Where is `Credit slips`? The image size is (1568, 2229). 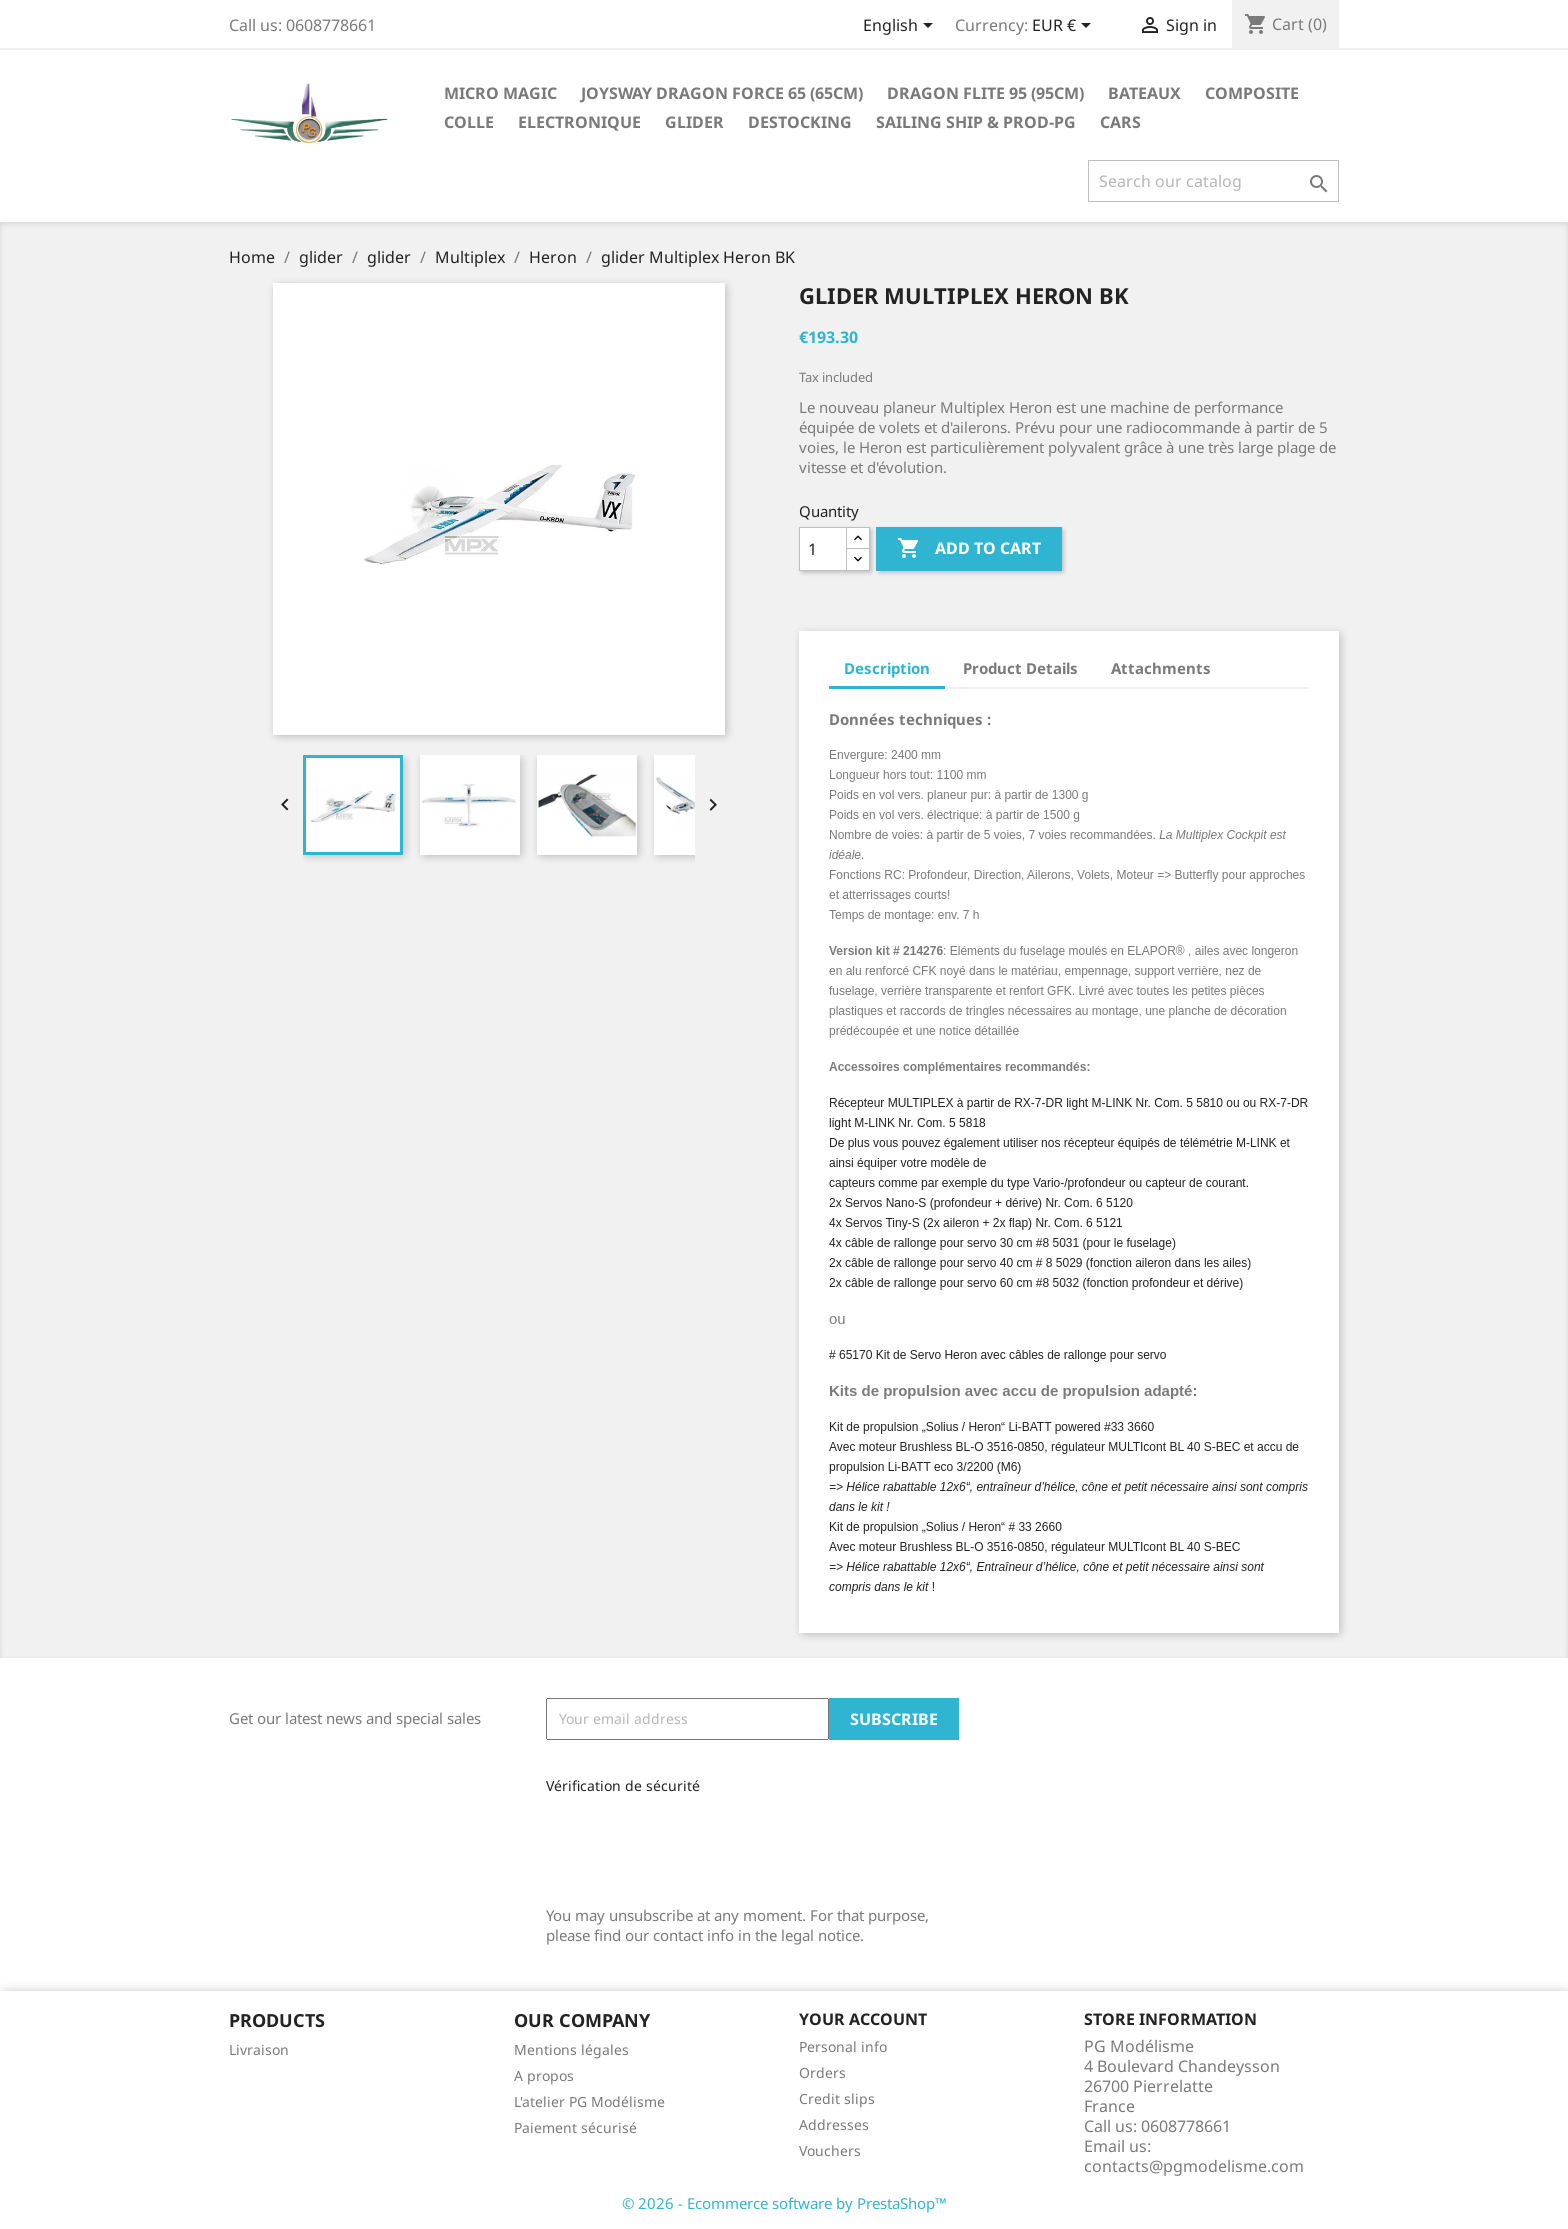 Credit slips is located at coordinates (837, 2098).